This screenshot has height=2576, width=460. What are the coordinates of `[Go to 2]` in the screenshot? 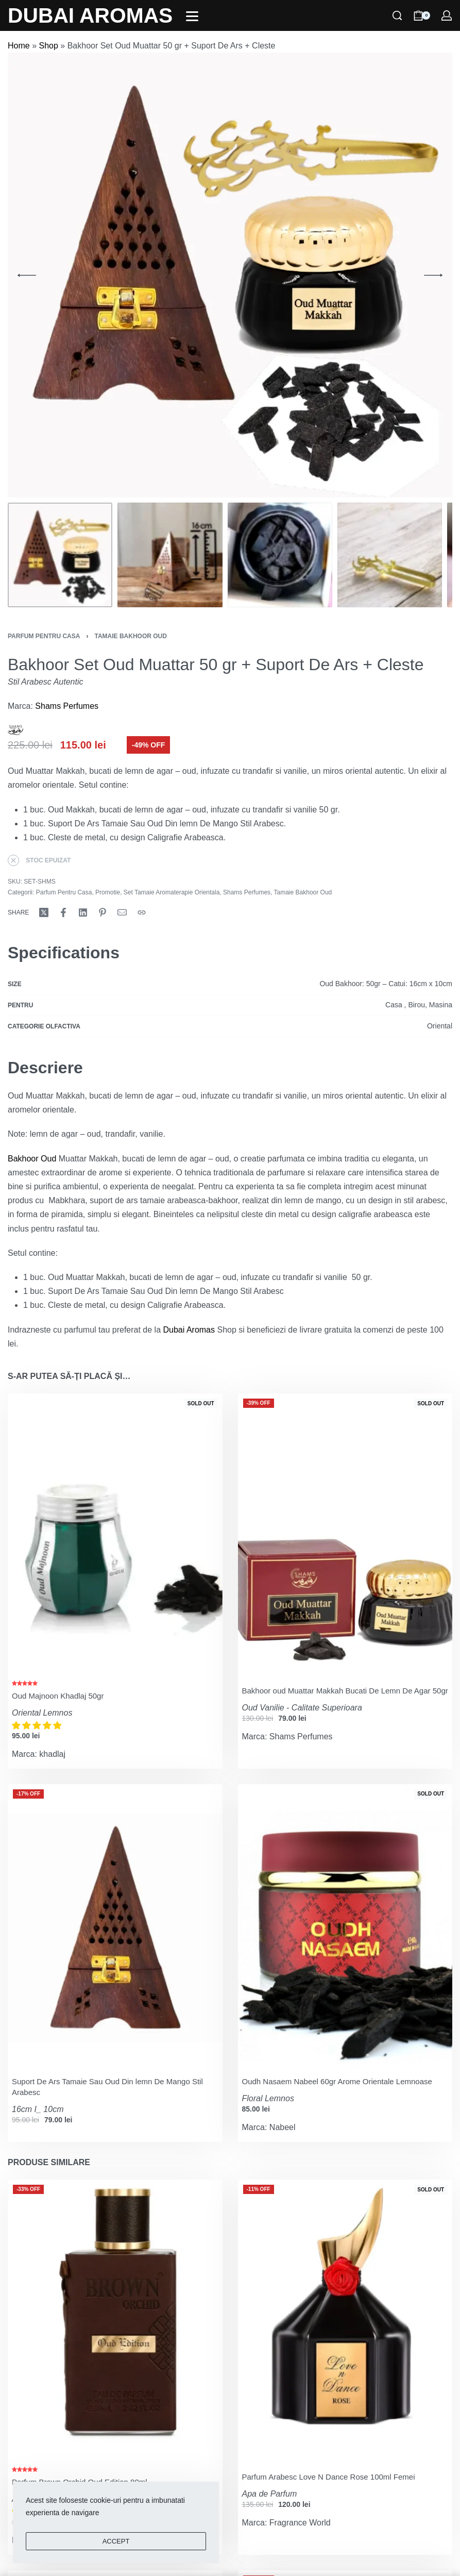 It's located at (169, 555).